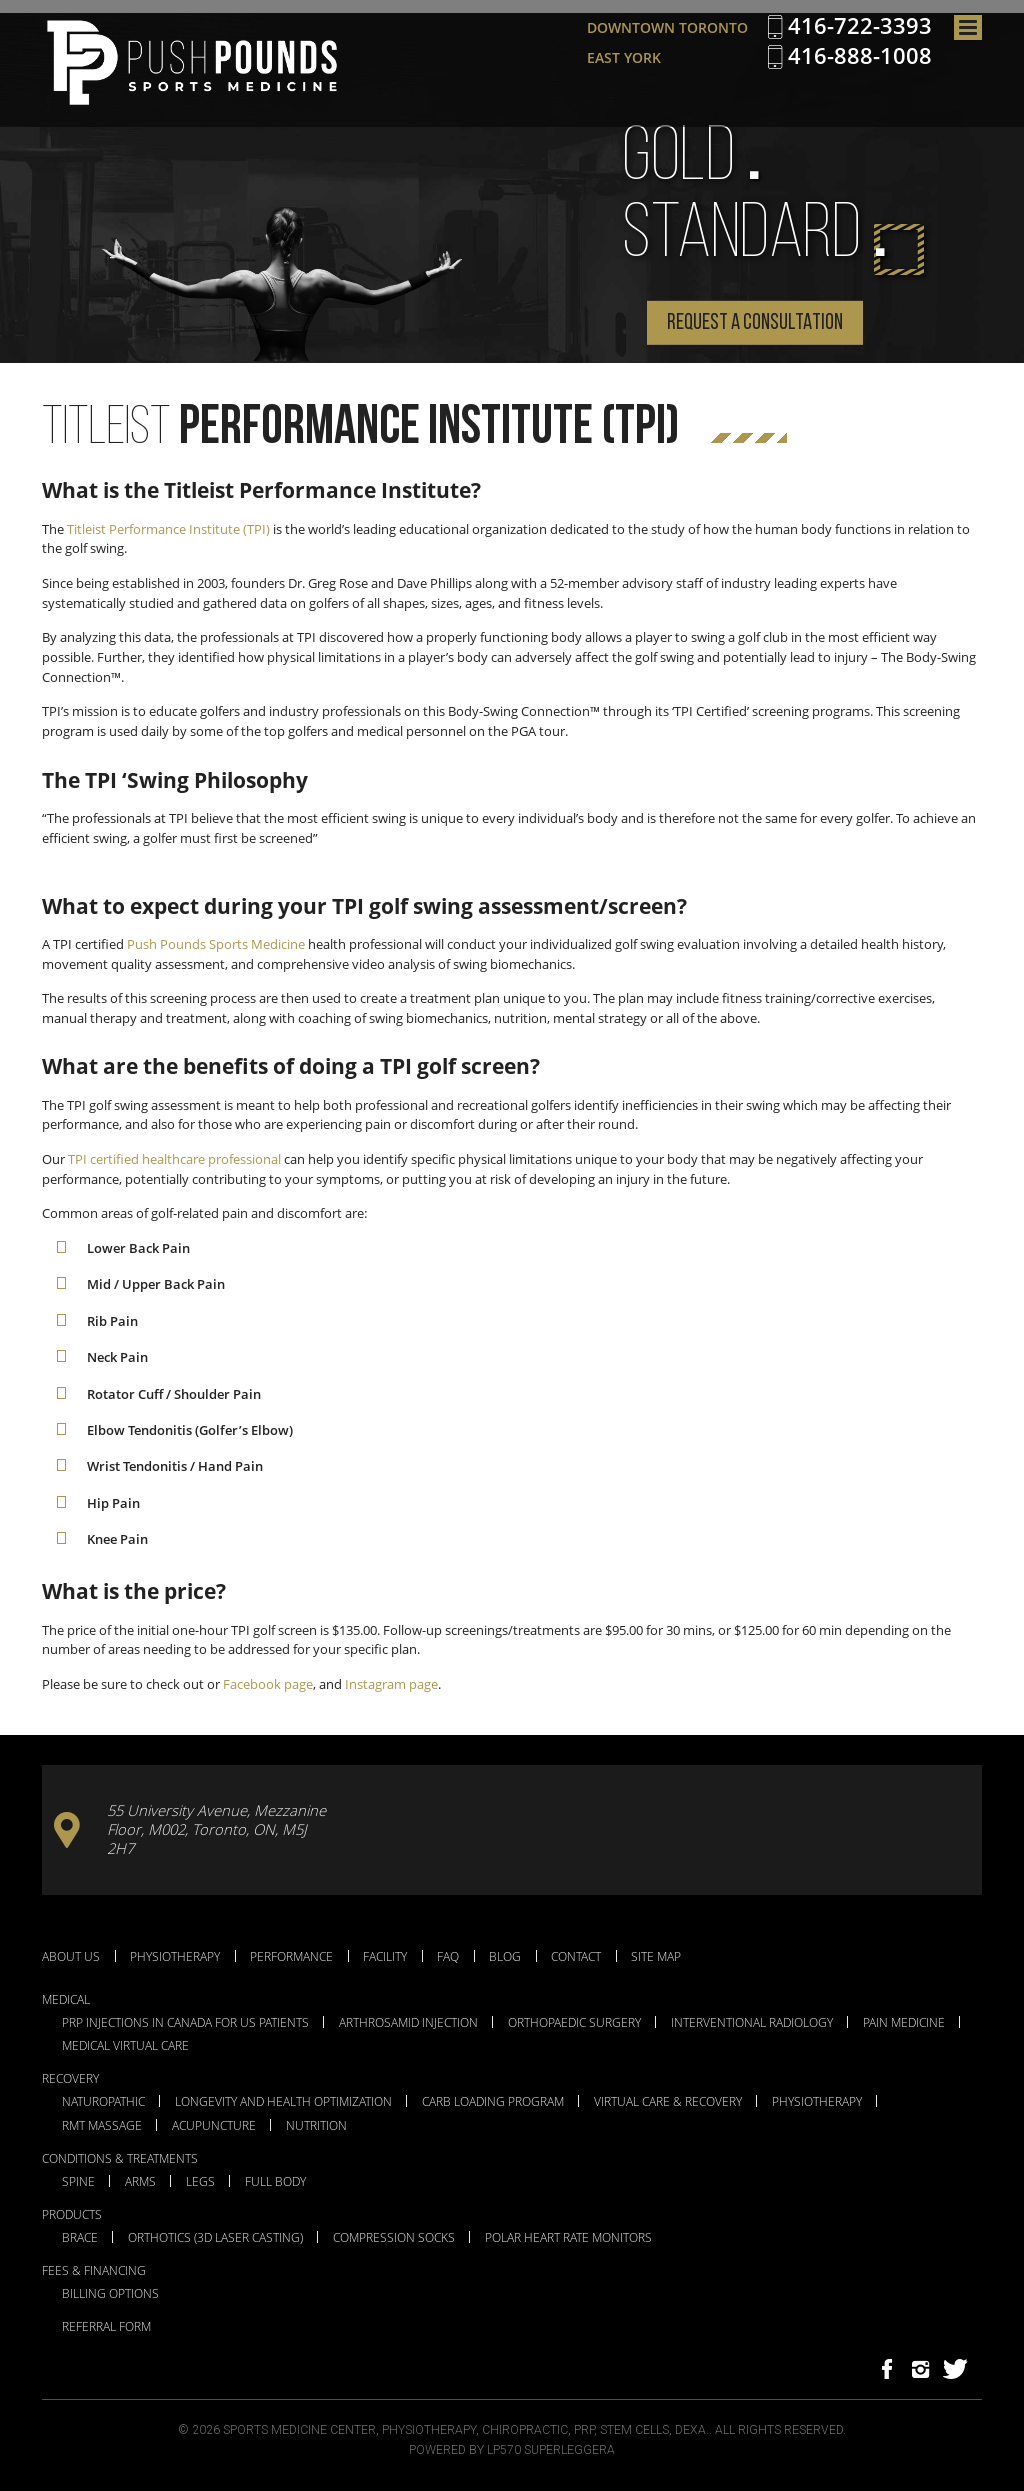 The width and height of the screenshot is (1024, 2491). Describe the element at coordinates (904, 2023) in the screenshot. I see `Pain Medicine` at that location.